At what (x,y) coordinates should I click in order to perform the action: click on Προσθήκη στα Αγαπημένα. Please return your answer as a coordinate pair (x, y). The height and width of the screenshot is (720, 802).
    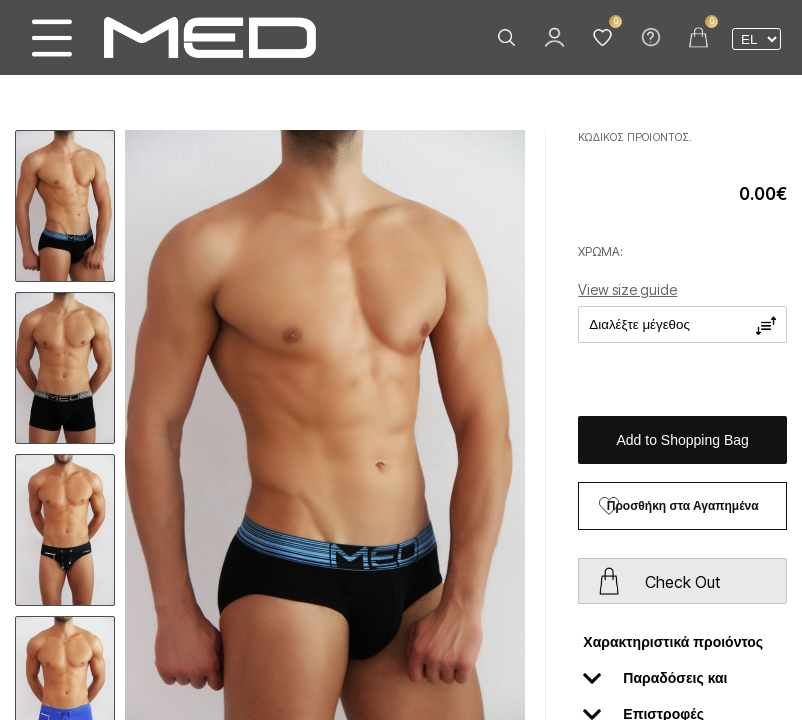
    Looking at the image, I should click on (683, 506).